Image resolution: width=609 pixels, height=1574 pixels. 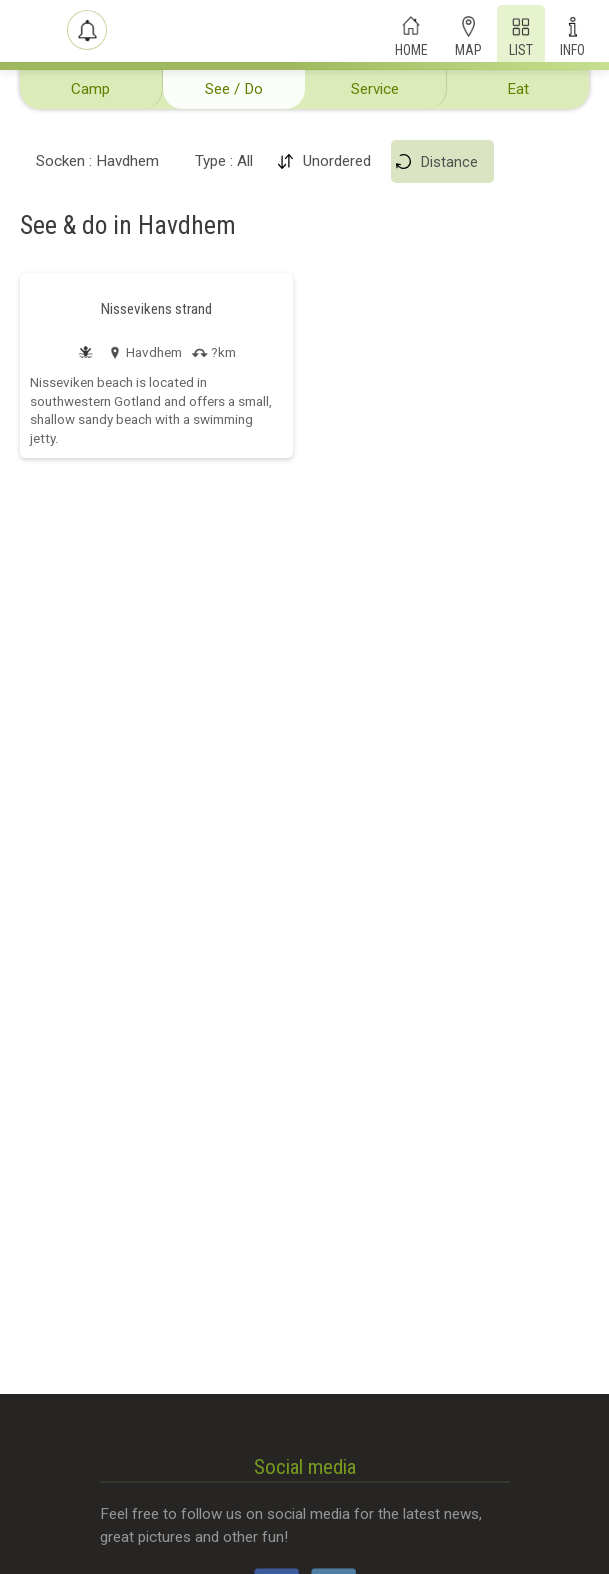 What do you see at coordinates (572, 48) in the screenshot?
I see `Info` at bounding box center [572, 48].